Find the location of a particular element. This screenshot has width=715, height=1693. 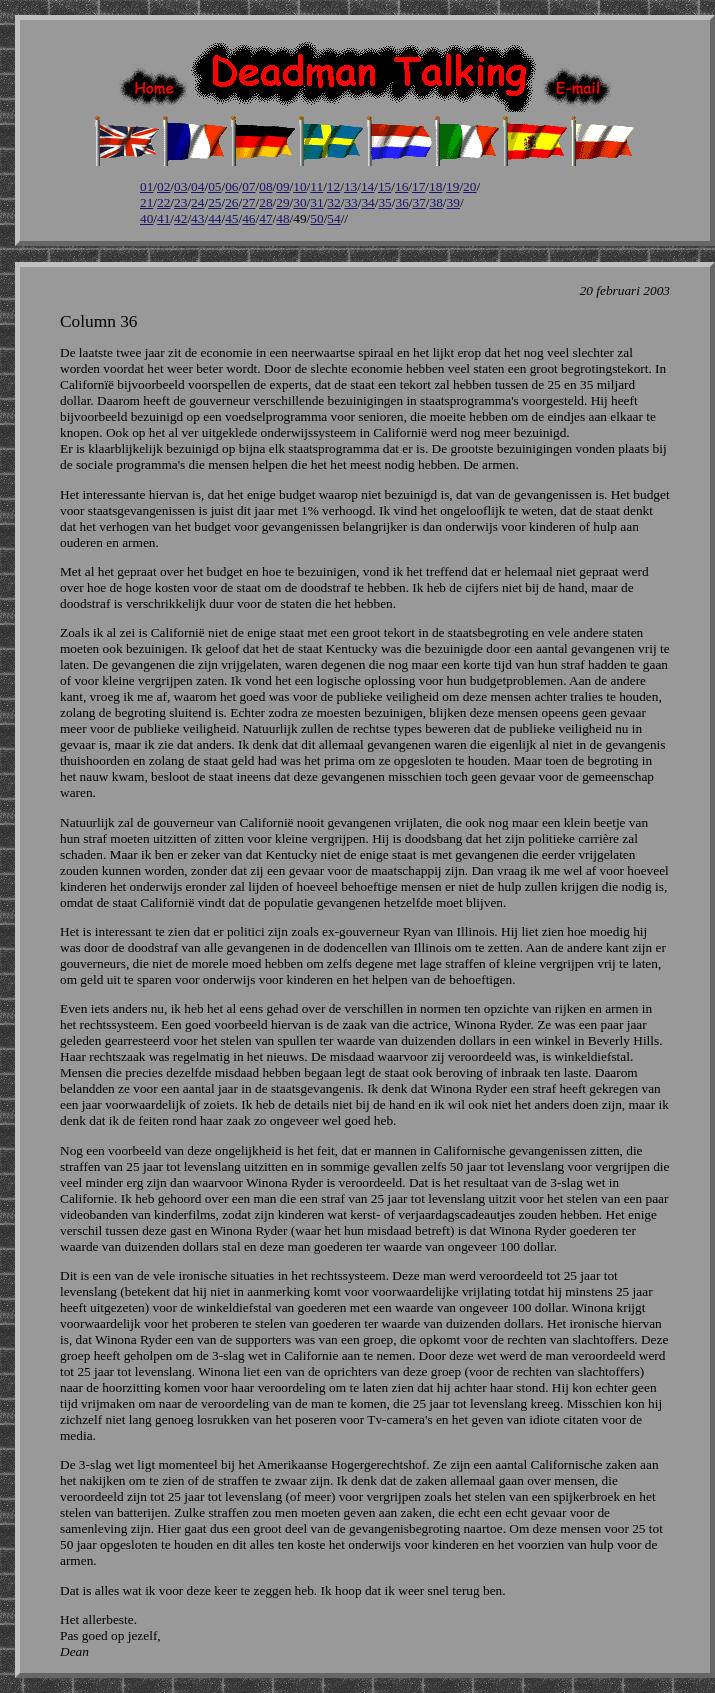

34 is located at coordinates (367, 202).